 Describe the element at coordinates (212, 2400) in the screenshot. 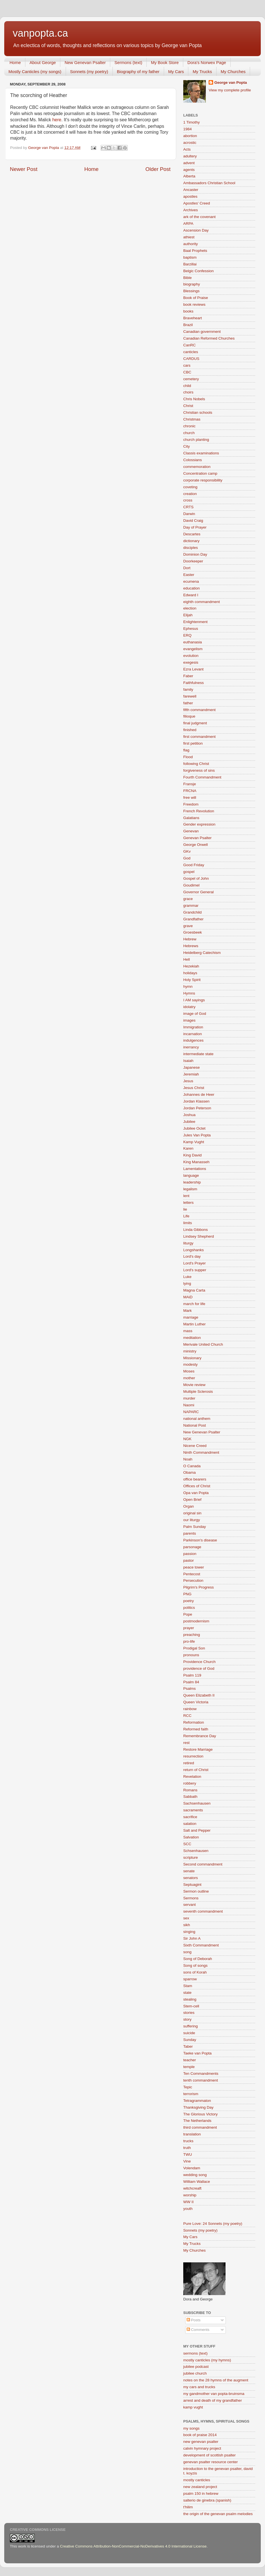

I see `arrest and death of my grandfather` at that location.